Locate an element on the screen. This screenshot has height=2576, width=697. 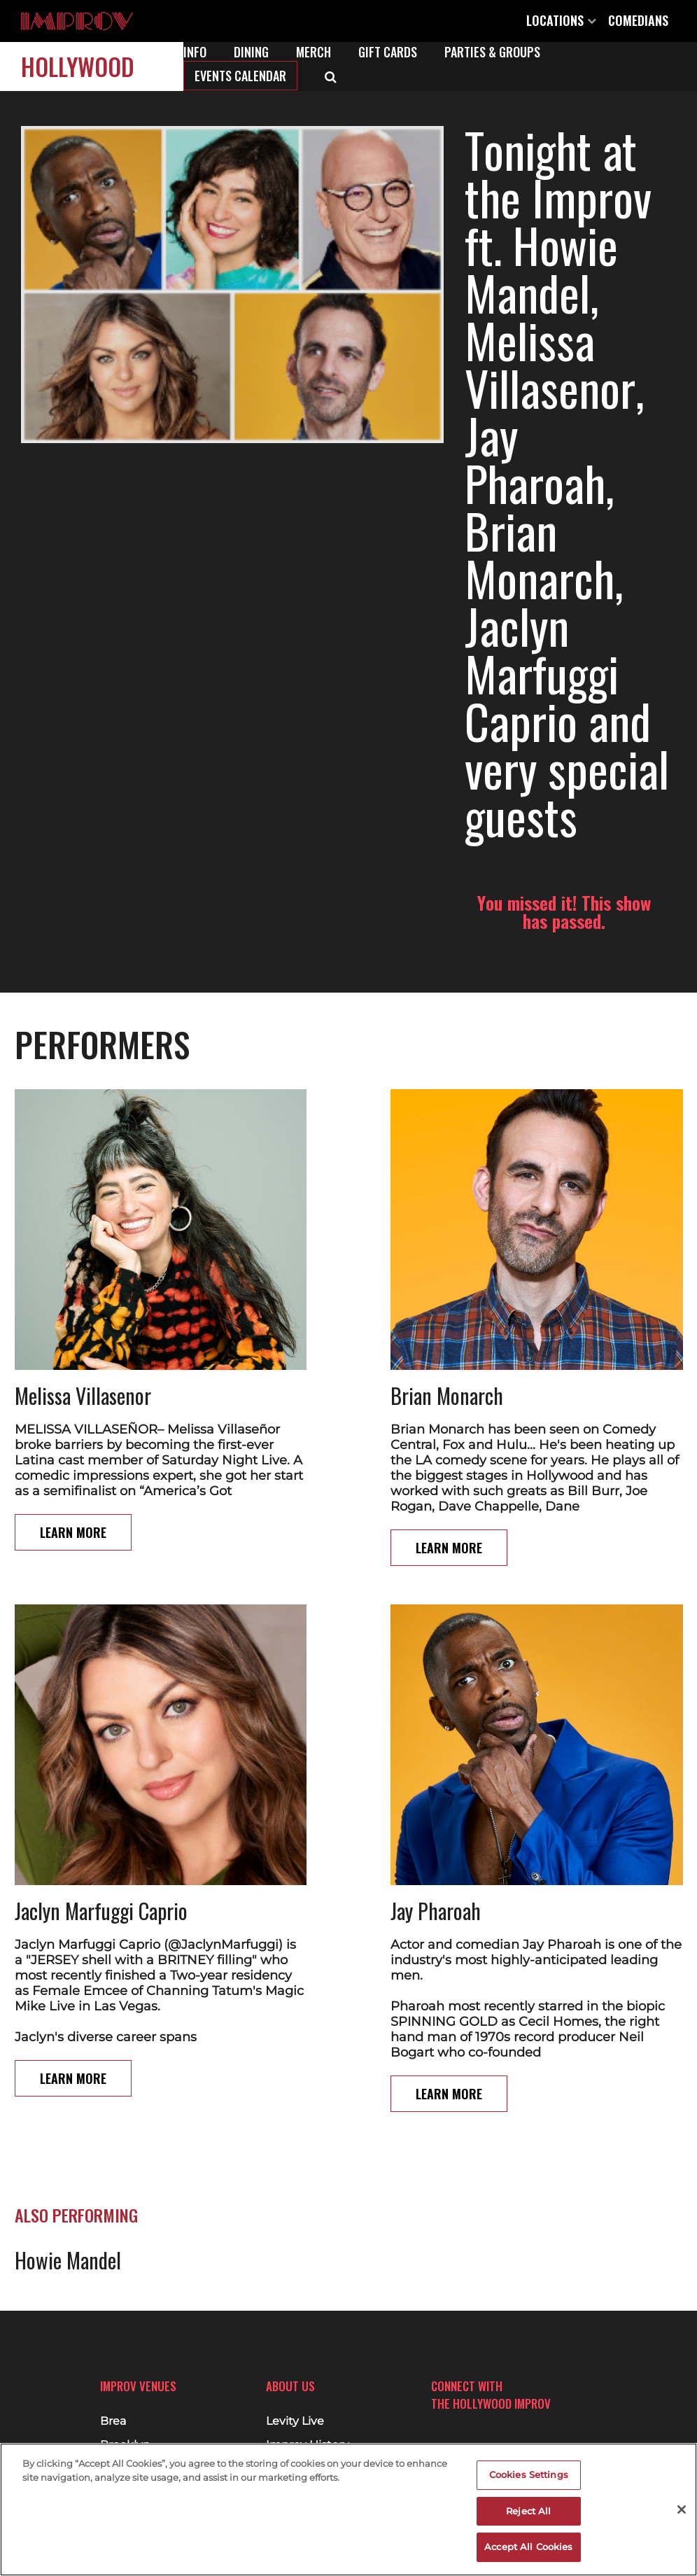
Locations [Open Locations List] is located at coordinates (561, 20).